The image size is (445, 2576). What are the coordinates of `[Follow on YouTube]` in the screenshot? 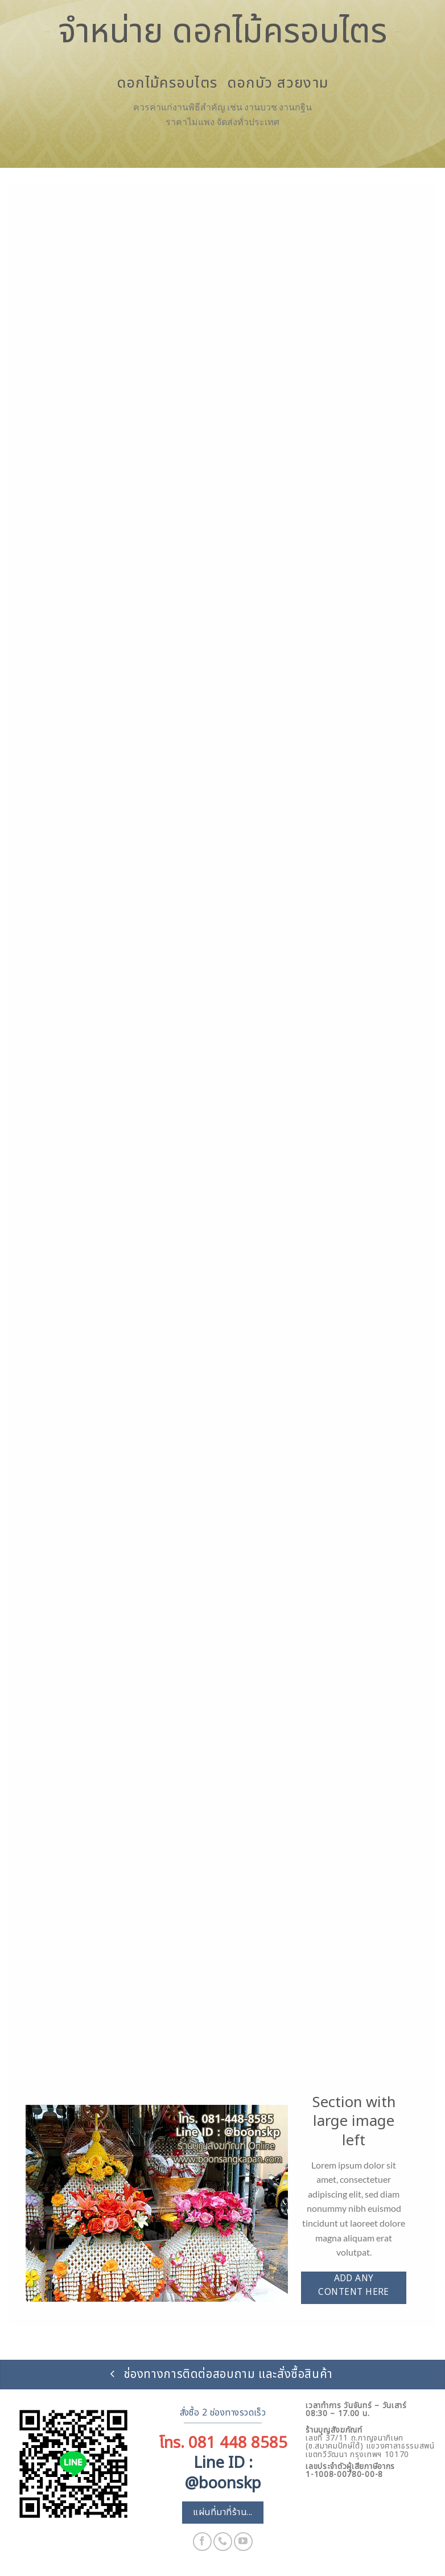 It's located at (243, 2541).